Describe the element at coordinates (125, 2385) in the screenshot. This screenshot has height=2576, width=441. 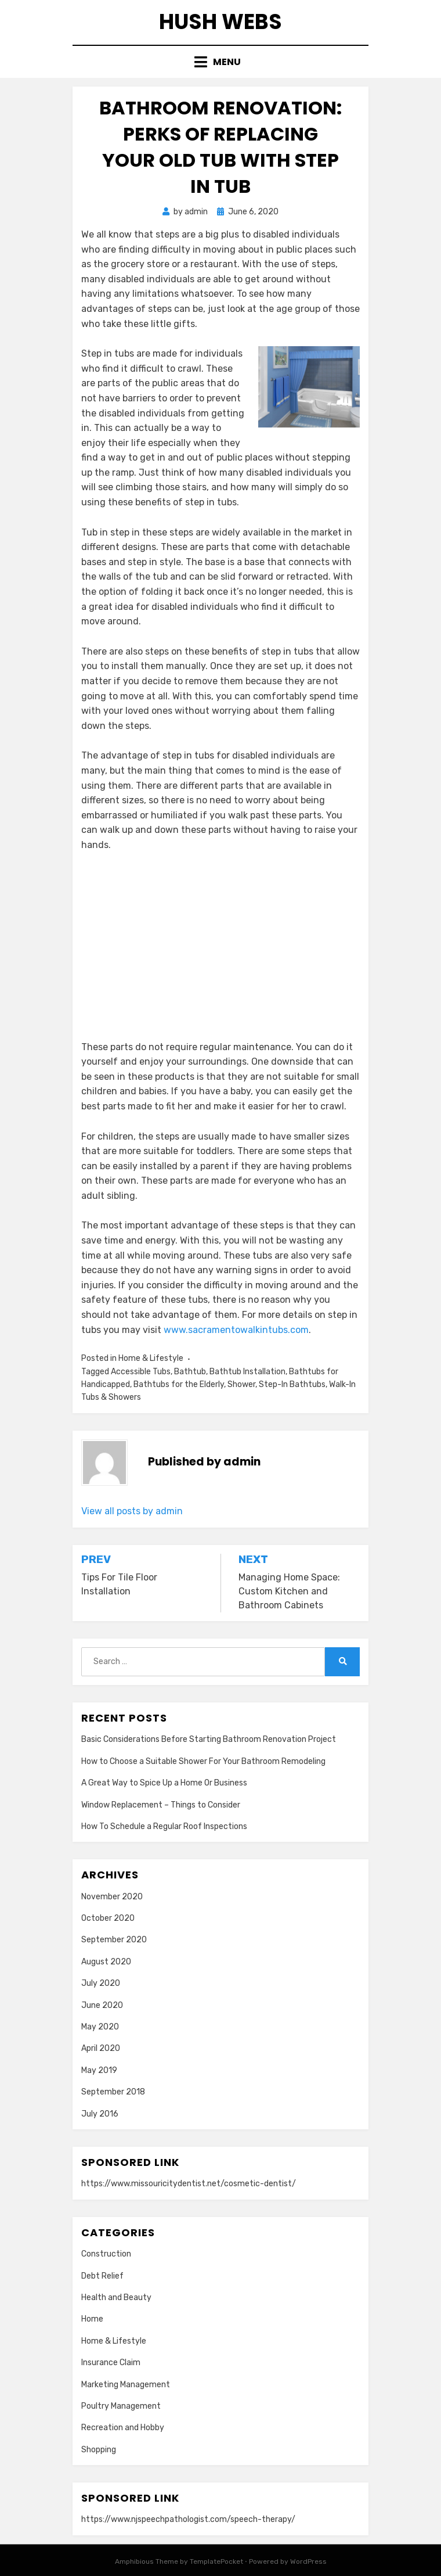
I see `Marketing Management` at that location.